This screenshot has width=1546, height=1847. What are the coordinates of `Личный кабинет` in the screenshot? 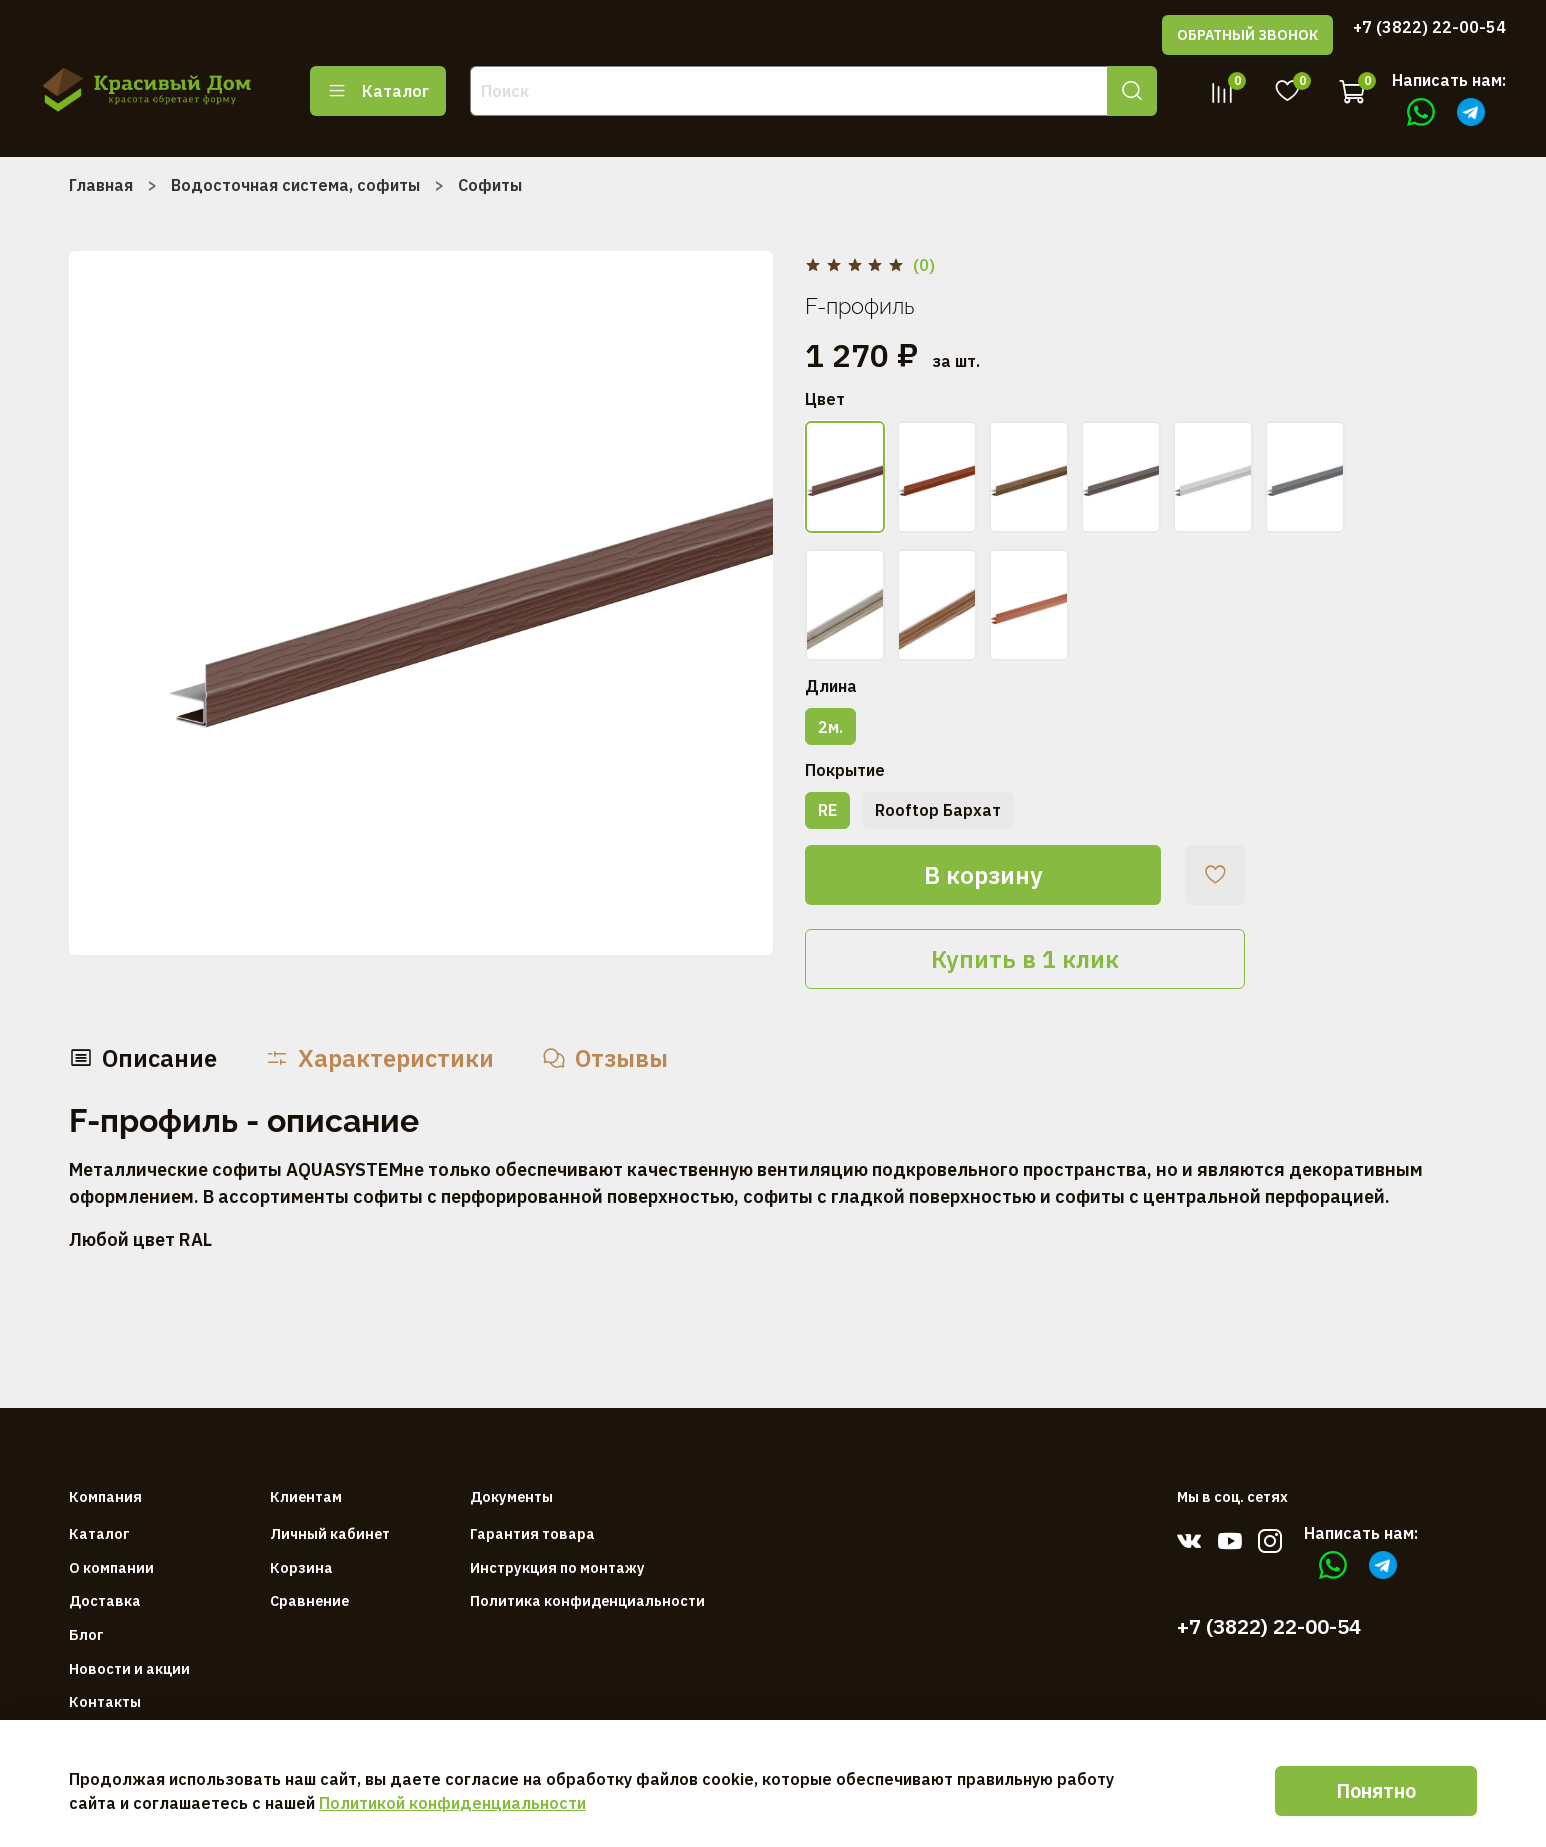 It's located at (330, 1533).